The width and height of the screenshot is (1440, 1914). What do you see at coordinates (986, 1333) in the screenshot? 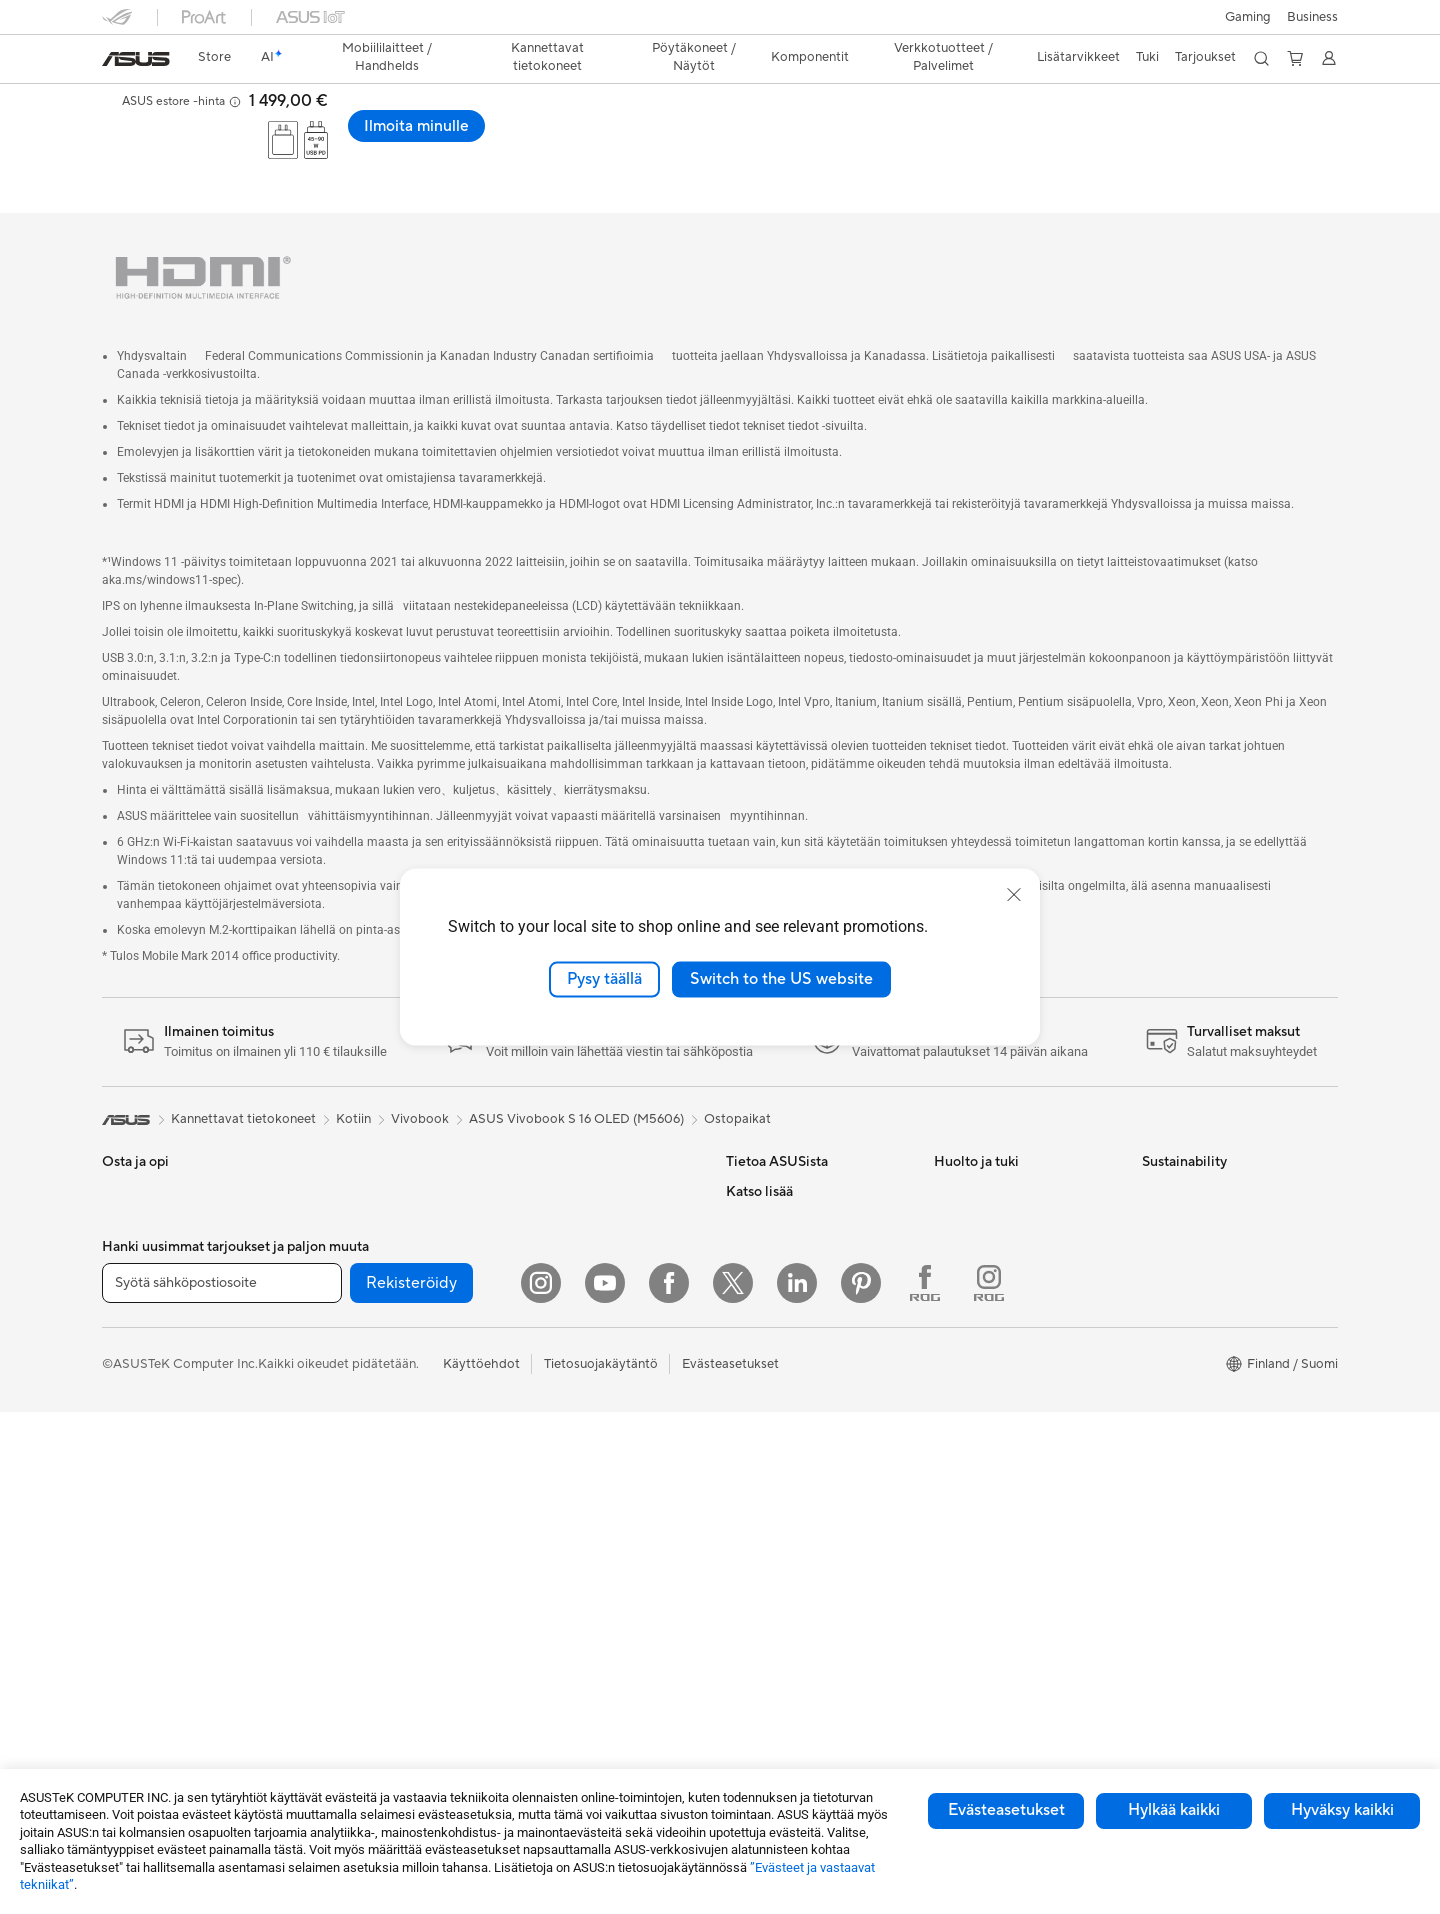
I see `Security Advisory` at bounding box center [986, 1333].